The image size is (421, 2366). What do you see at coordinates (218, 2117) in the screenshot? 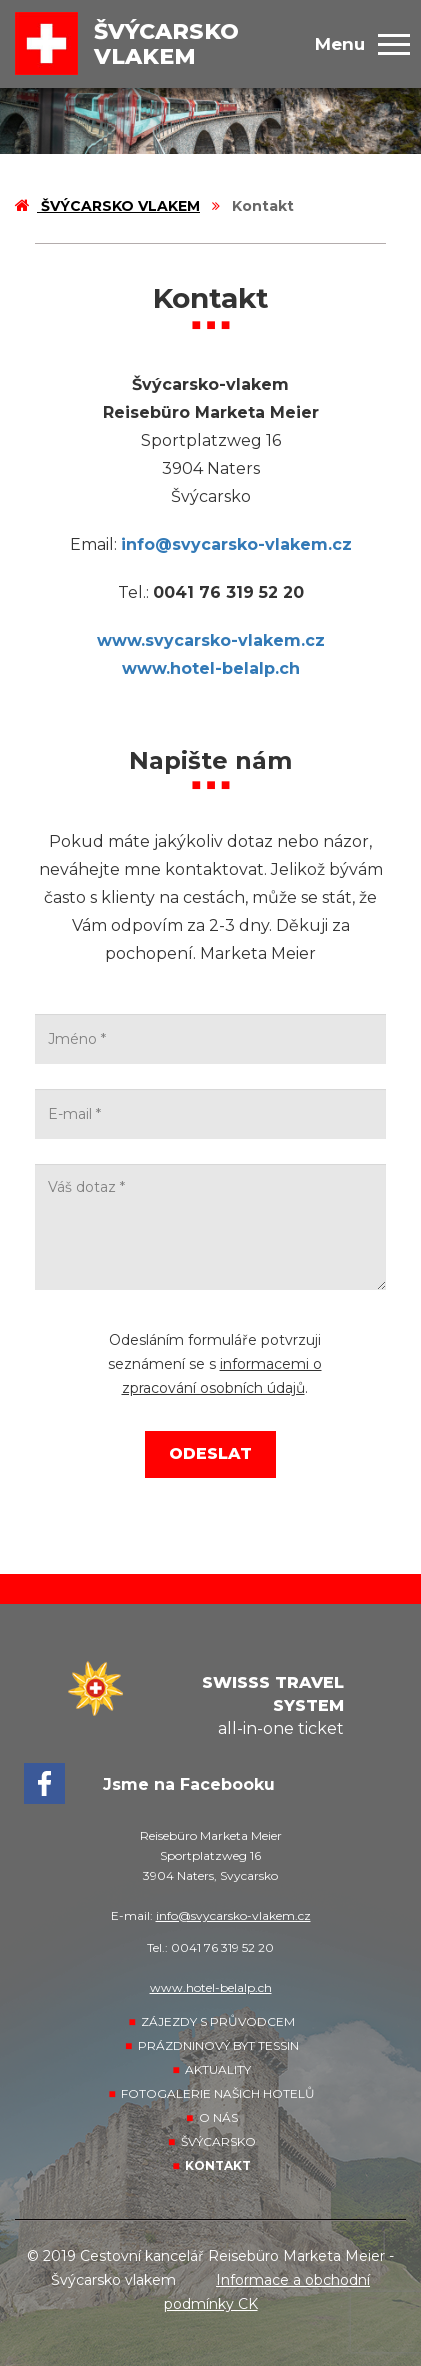
I see `O nás` at bounding box center [218, 2117].